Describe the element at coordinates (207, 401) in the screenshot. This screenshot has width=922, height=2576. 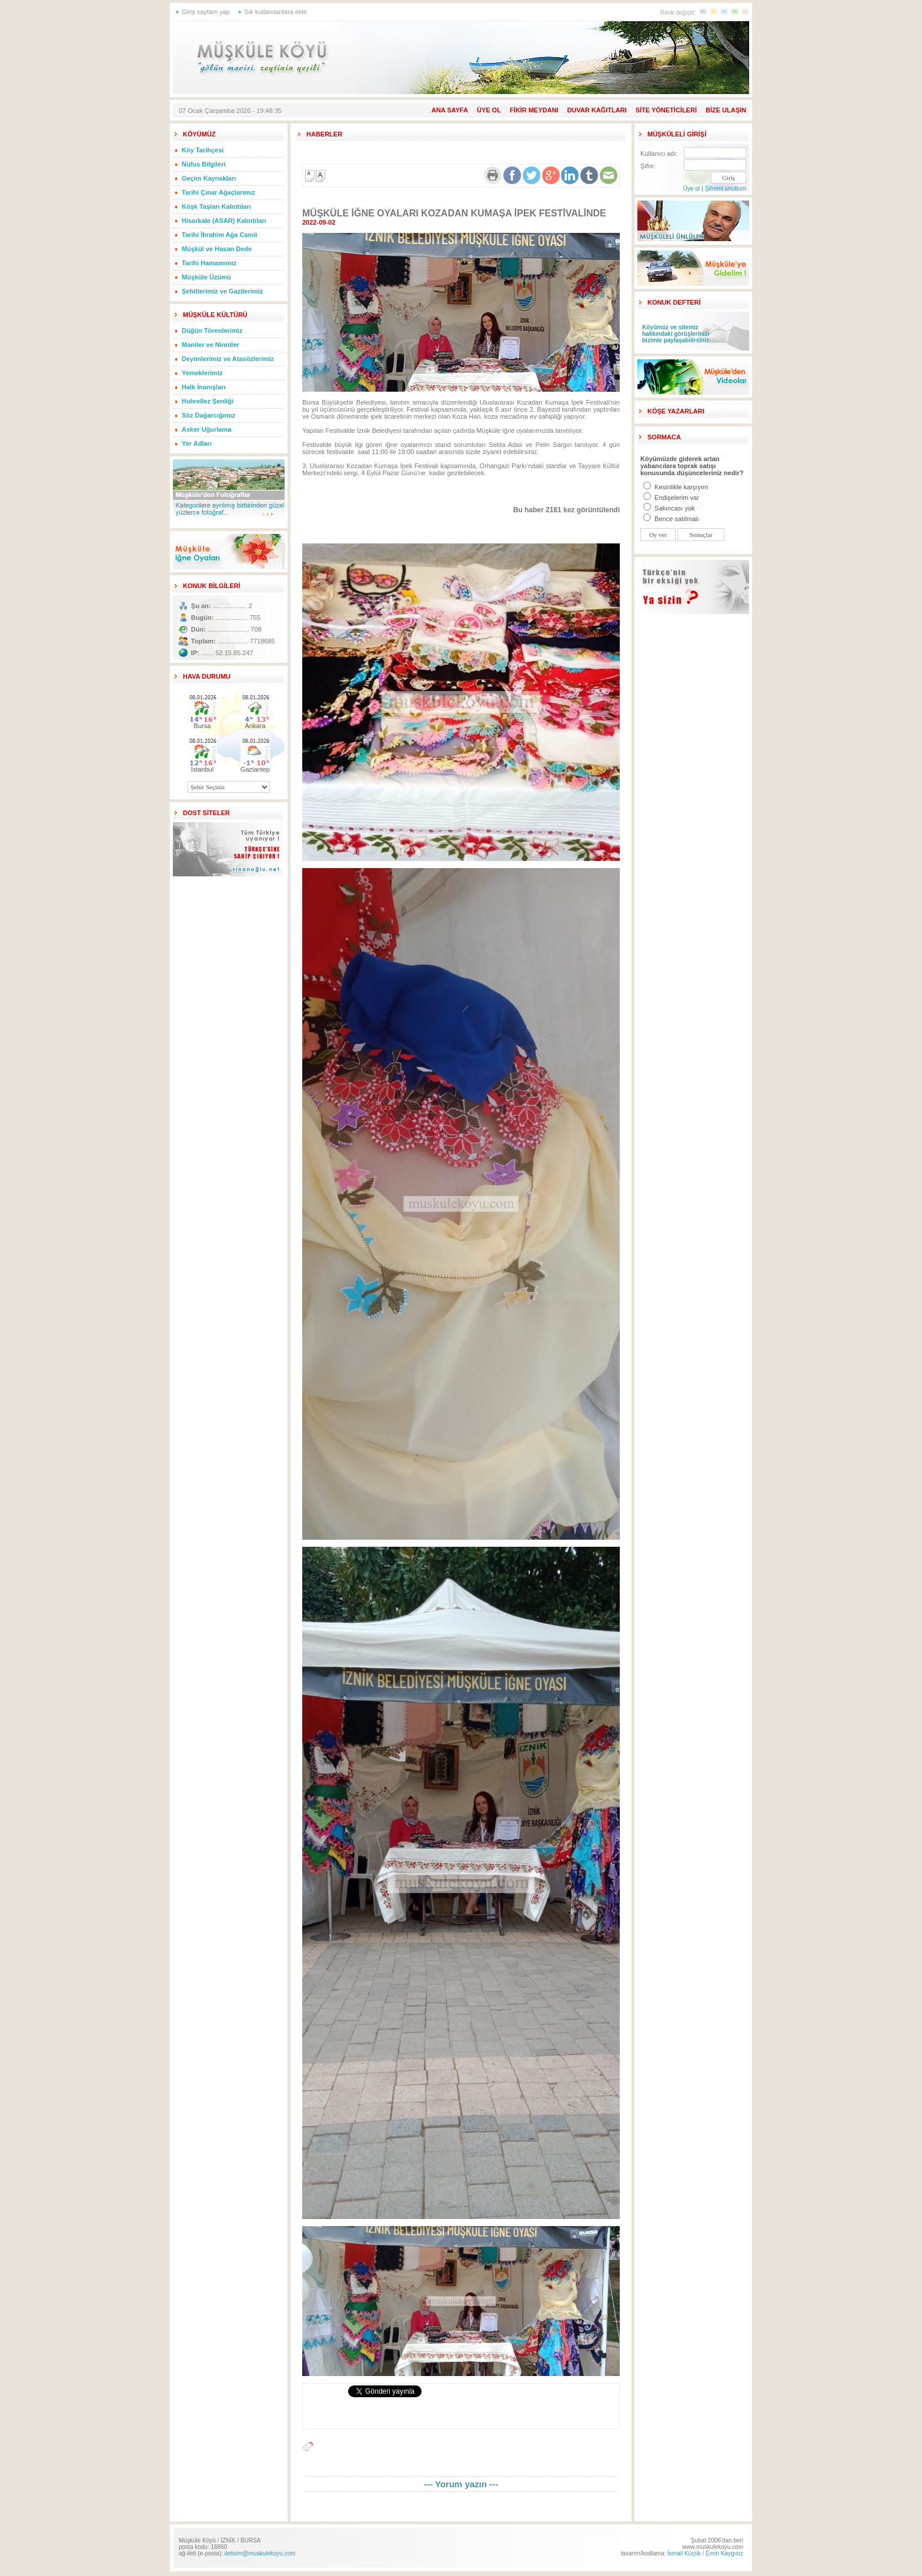
I see `Hıdırellez Şenliği` at that location.